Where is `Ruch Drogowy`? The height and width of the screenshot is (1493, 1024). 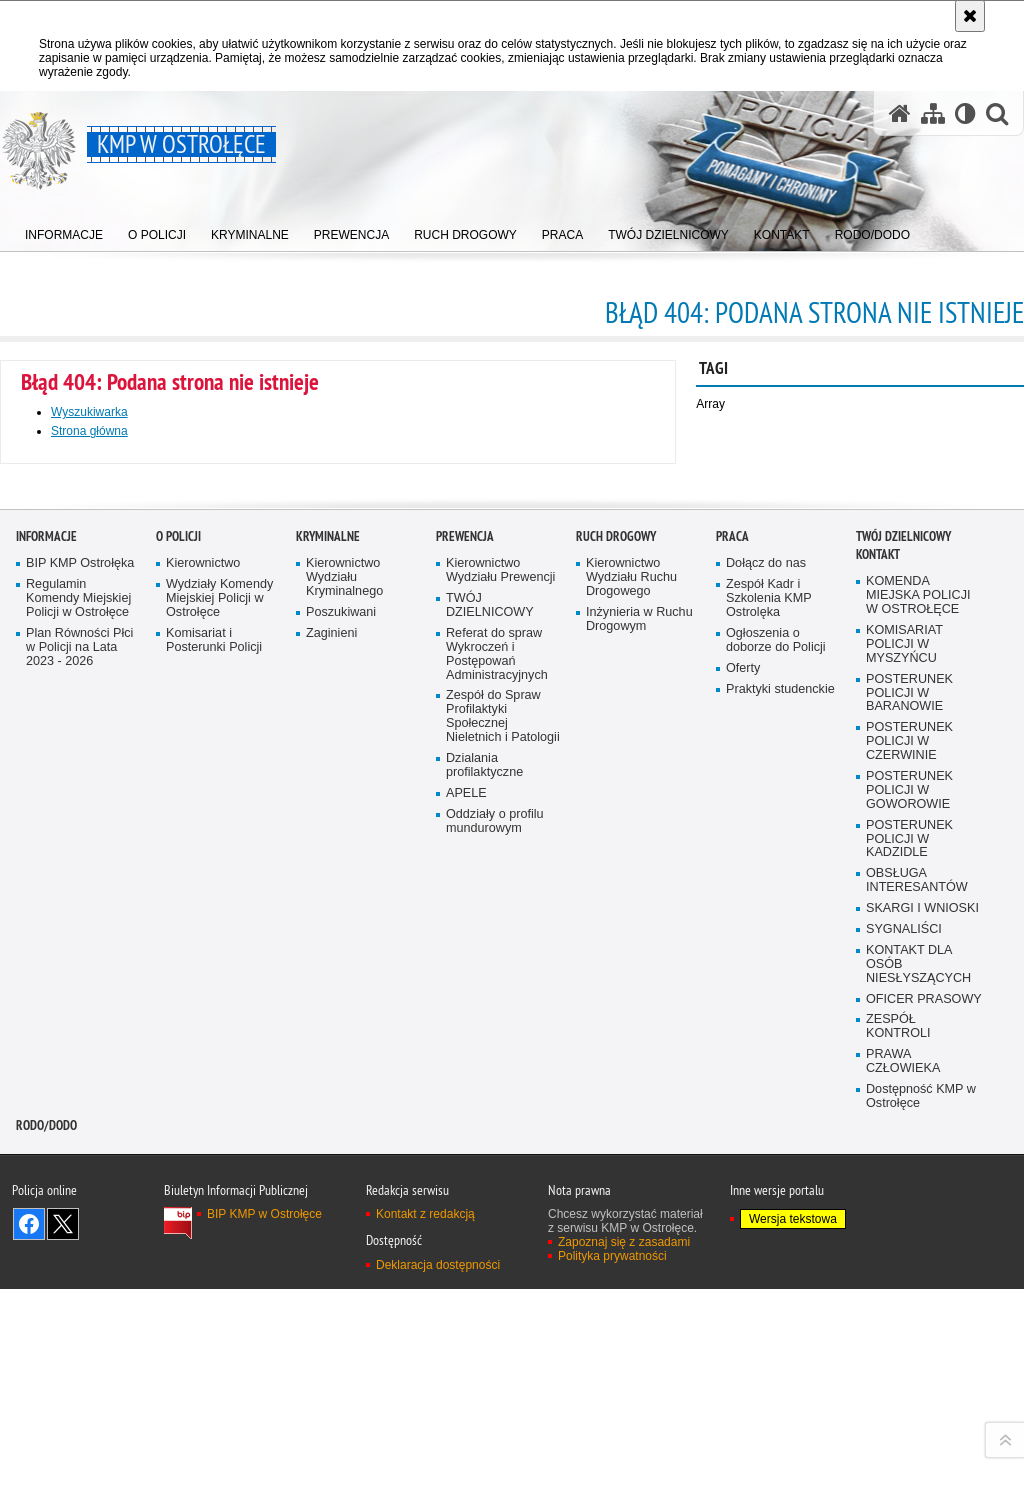
Ruch Drogowy is located at coordinates (616, 1008).